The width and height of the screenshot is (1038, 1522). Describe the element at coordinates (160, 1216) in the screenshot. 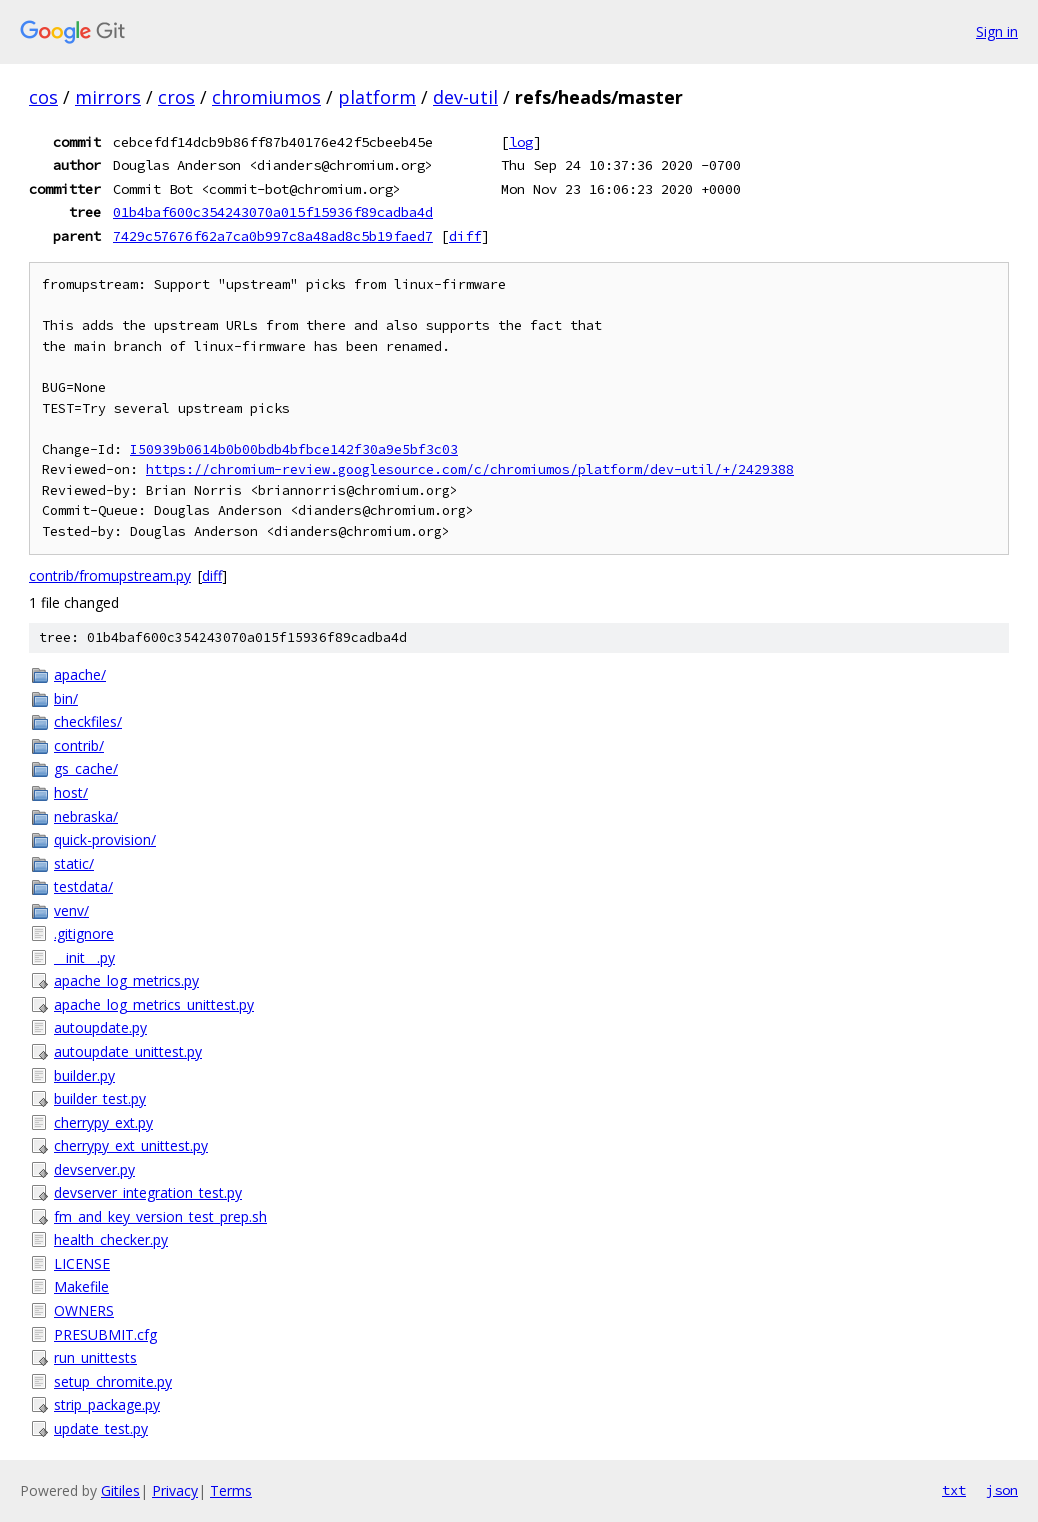

I see `fm_and_key_version_test_prep.sh` at that location.